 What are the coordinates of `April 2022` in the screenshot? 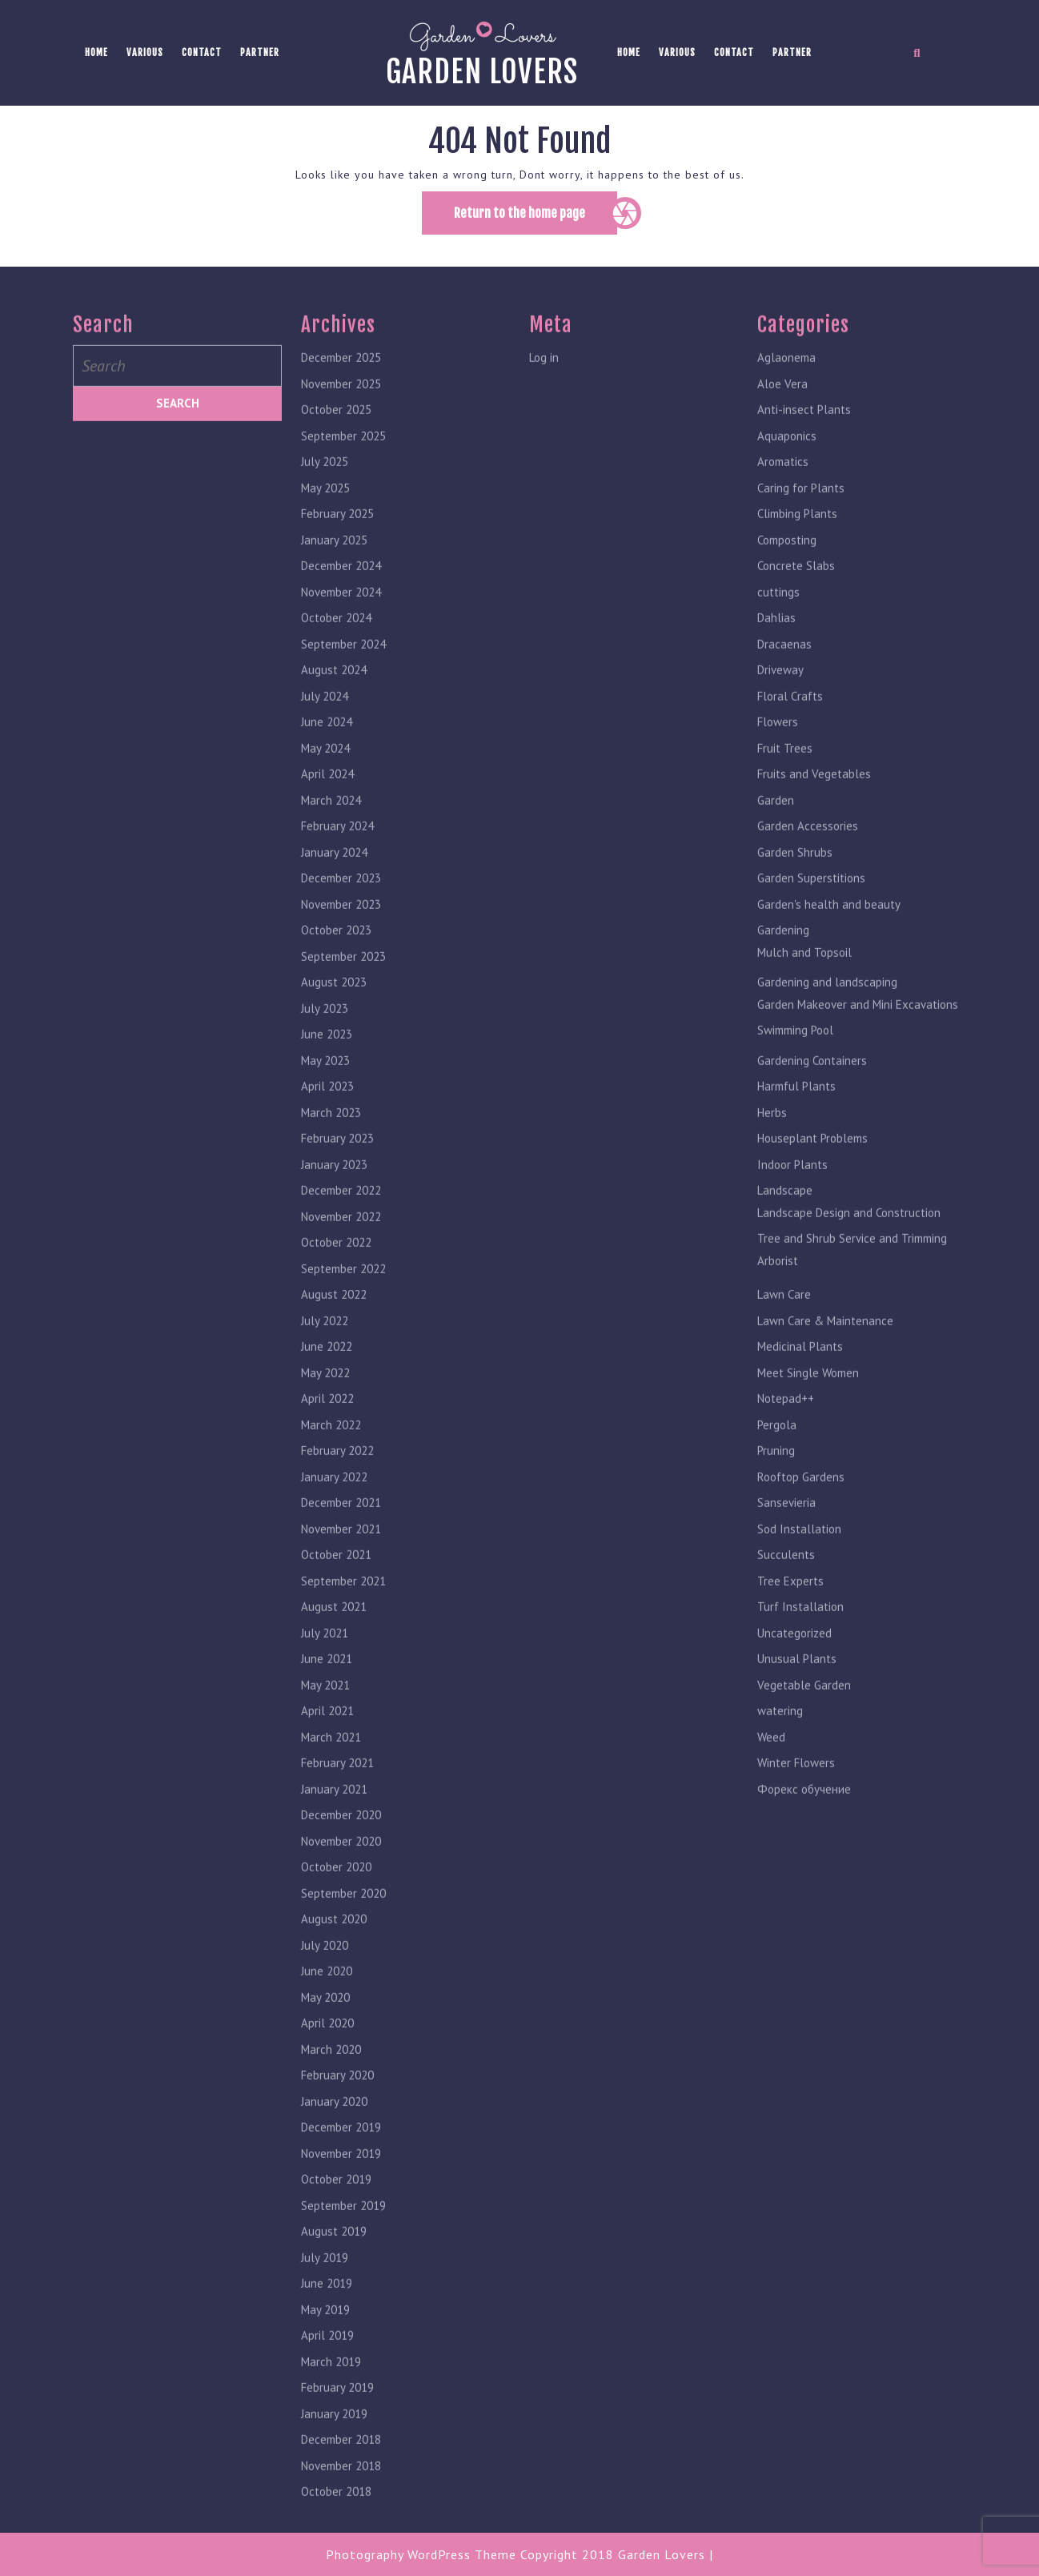 It's located at (327, 1424).